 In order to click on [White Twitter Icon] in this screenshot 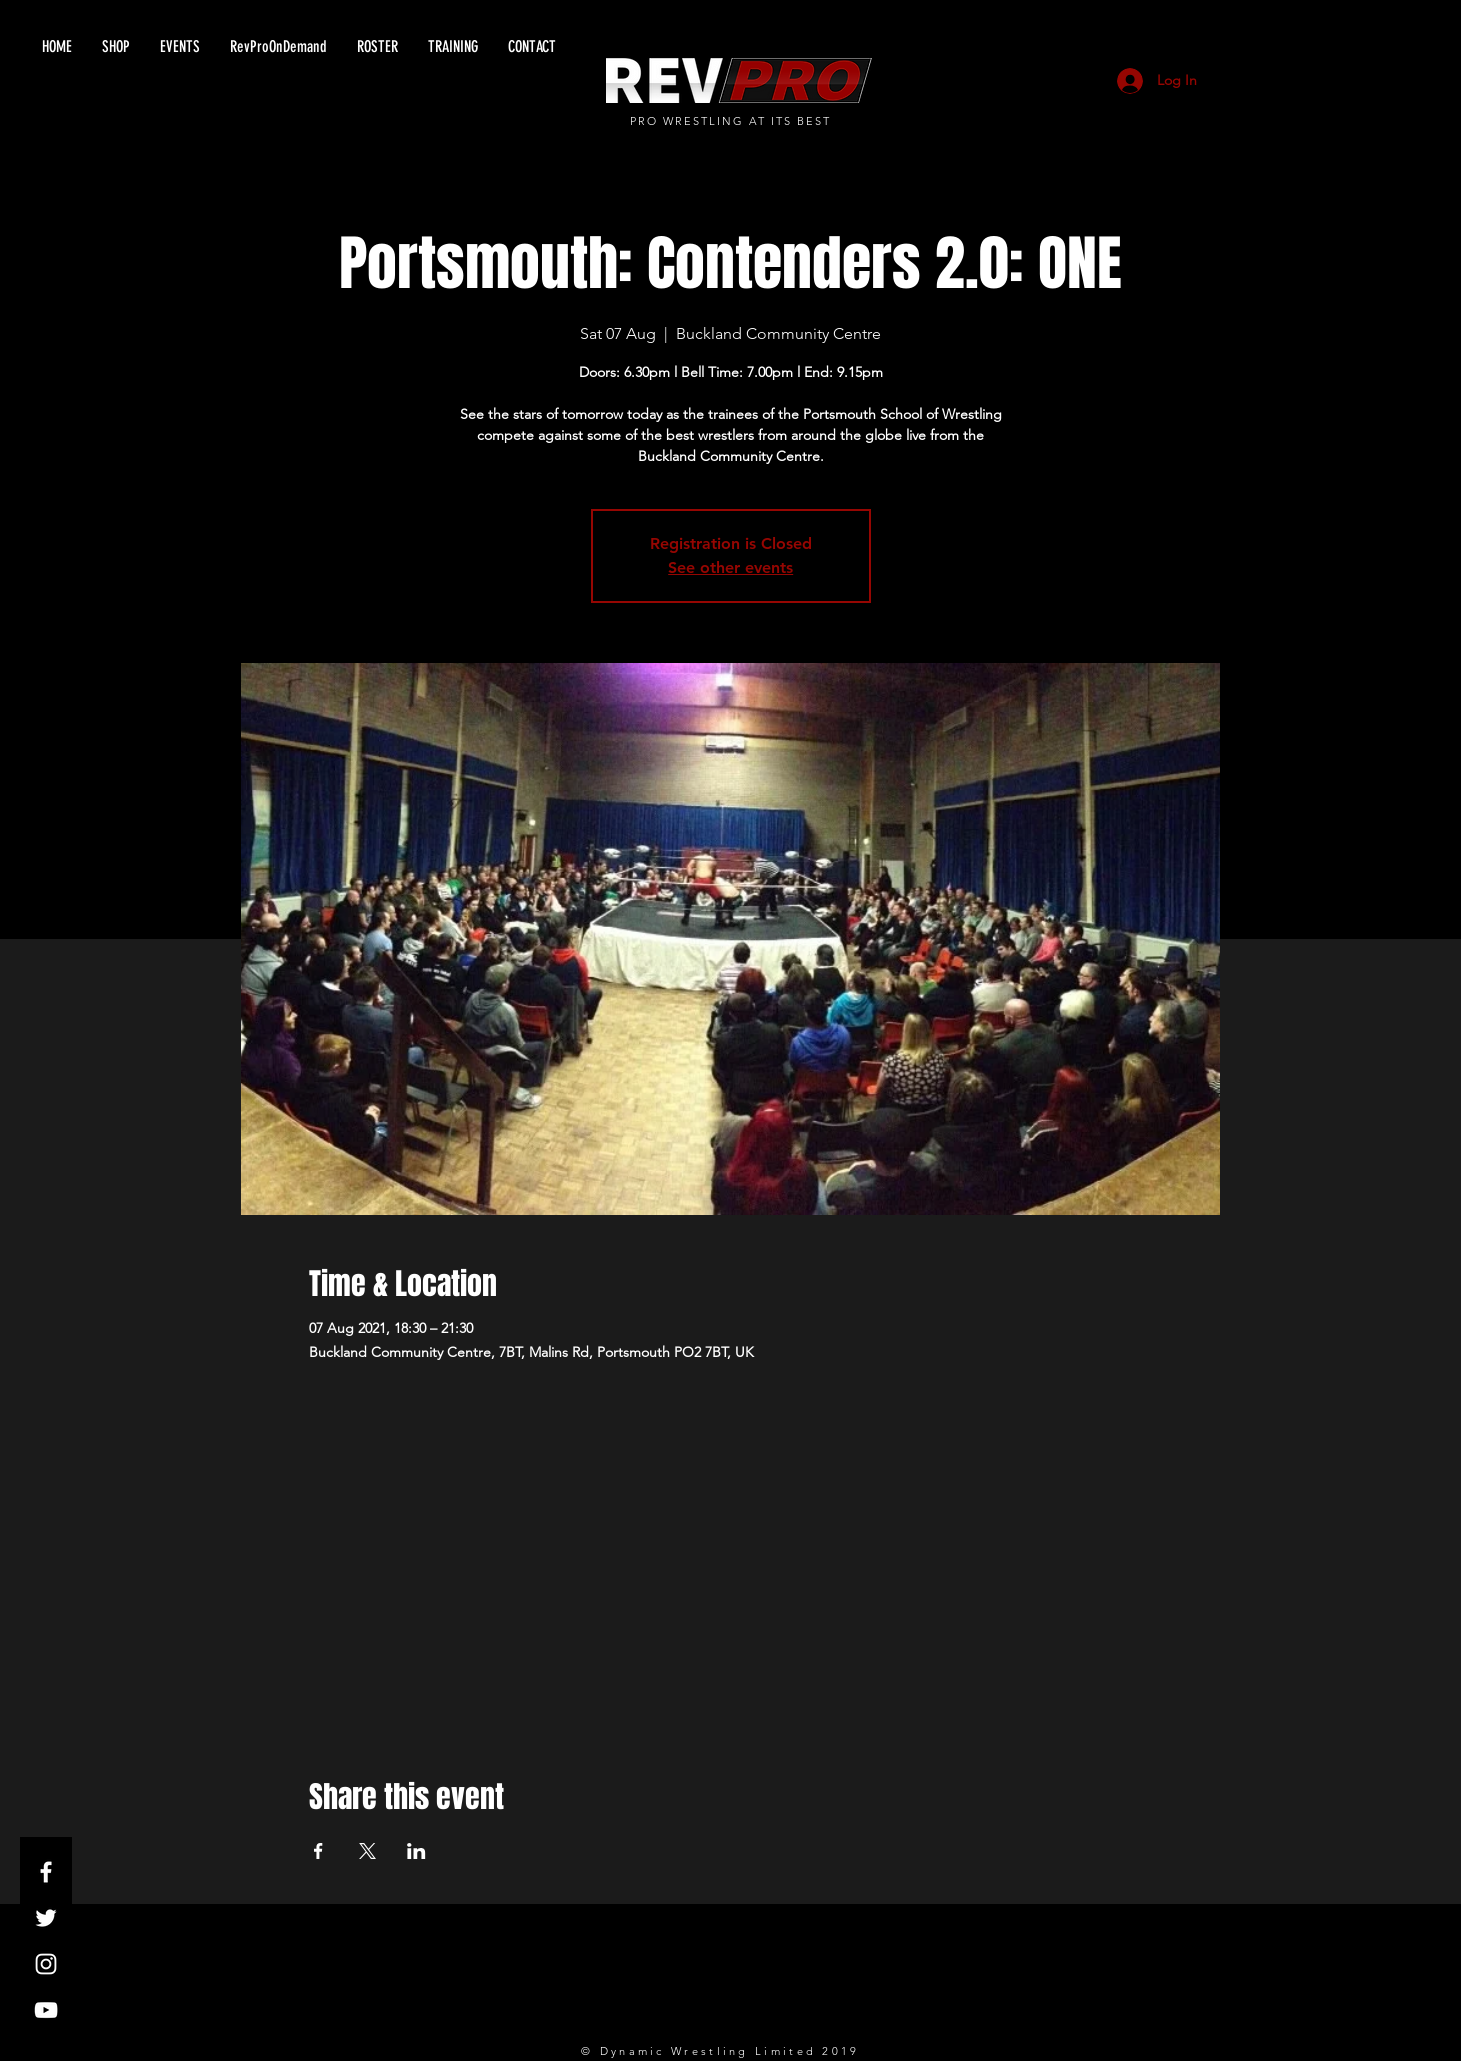, I will do `click(46, 1918)`.